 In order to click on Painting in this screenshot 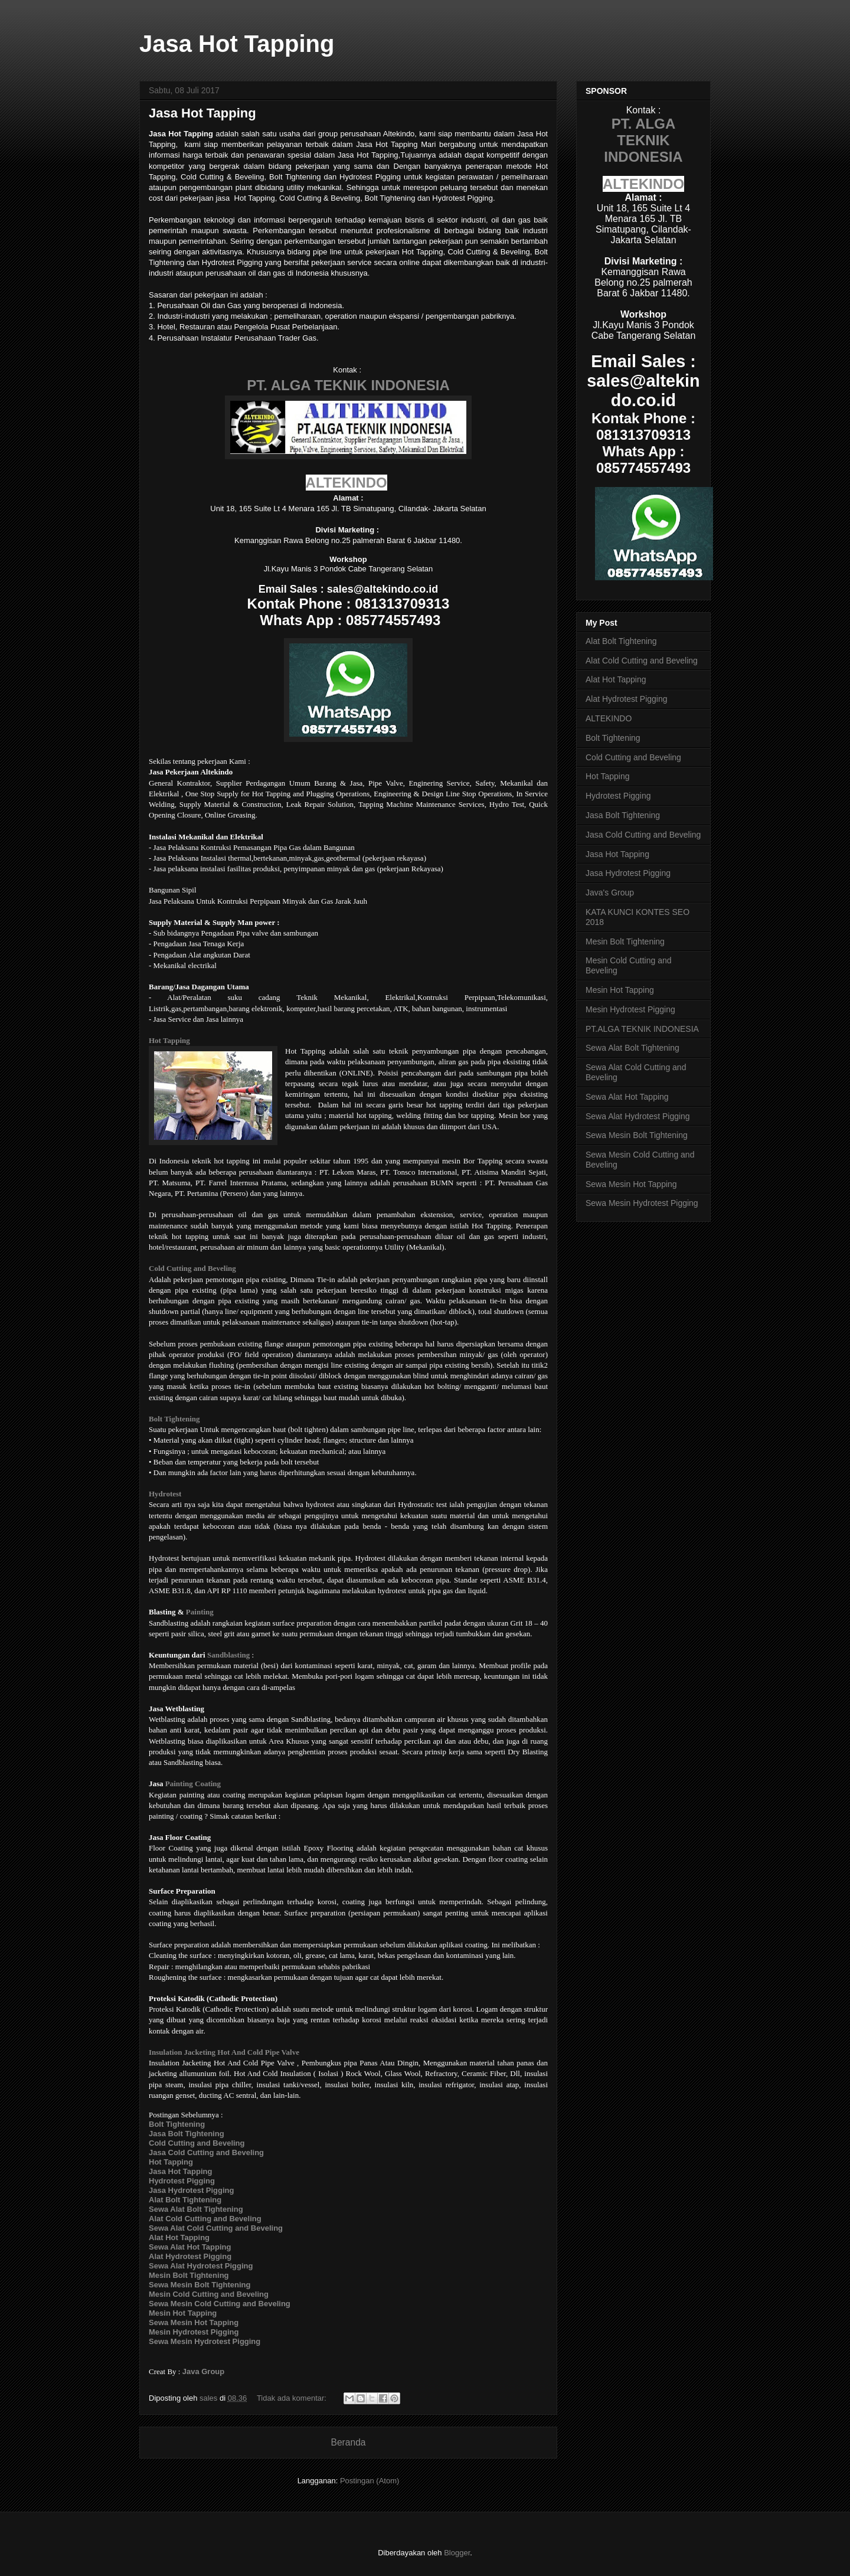, I will do `click(200, 1611)`.